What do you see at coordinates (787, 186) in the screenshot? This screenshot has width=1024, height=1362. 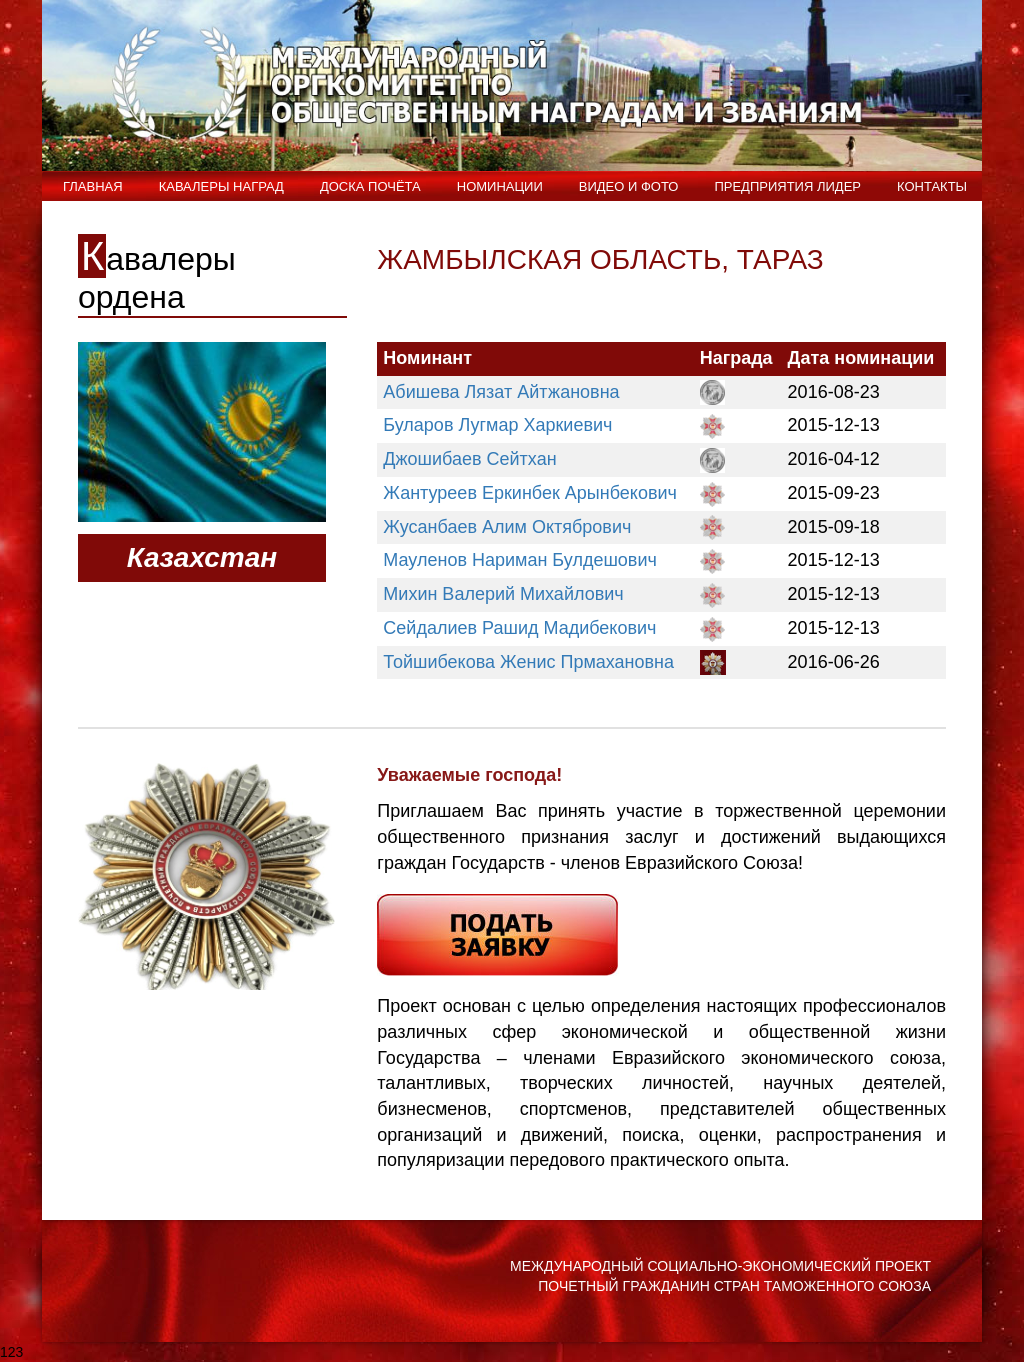 I see `Предприятия лидер` at bounding box center [787, 186].